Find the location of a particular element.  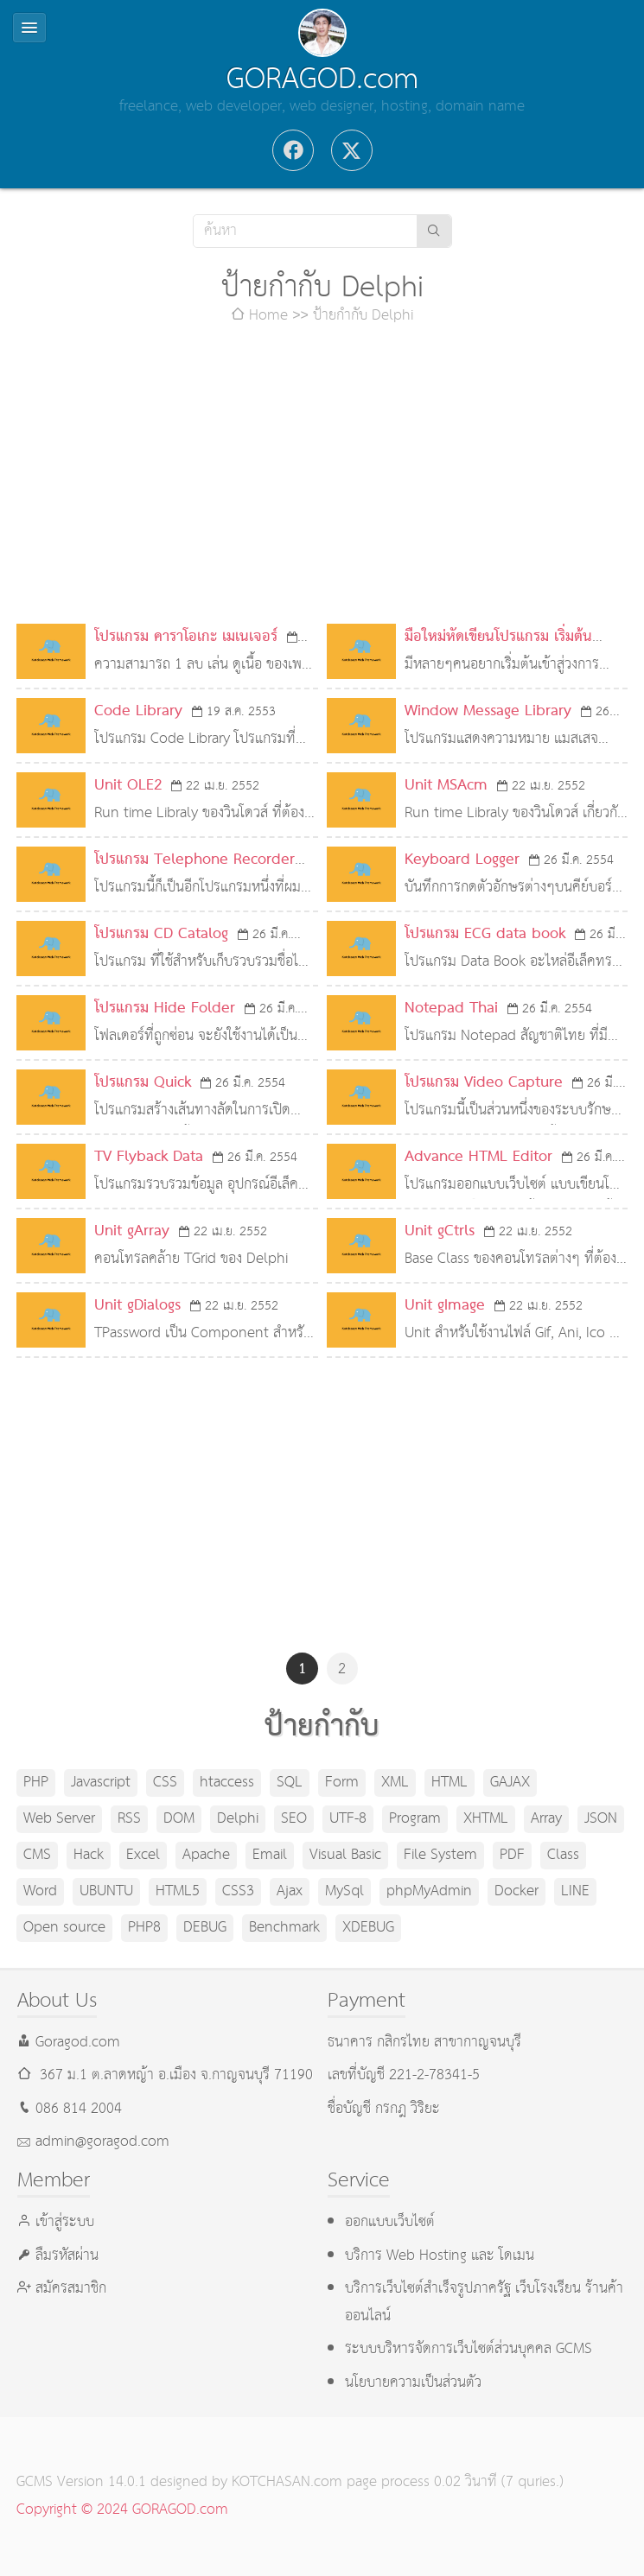

Hack is located at coordinates (88, 1855).